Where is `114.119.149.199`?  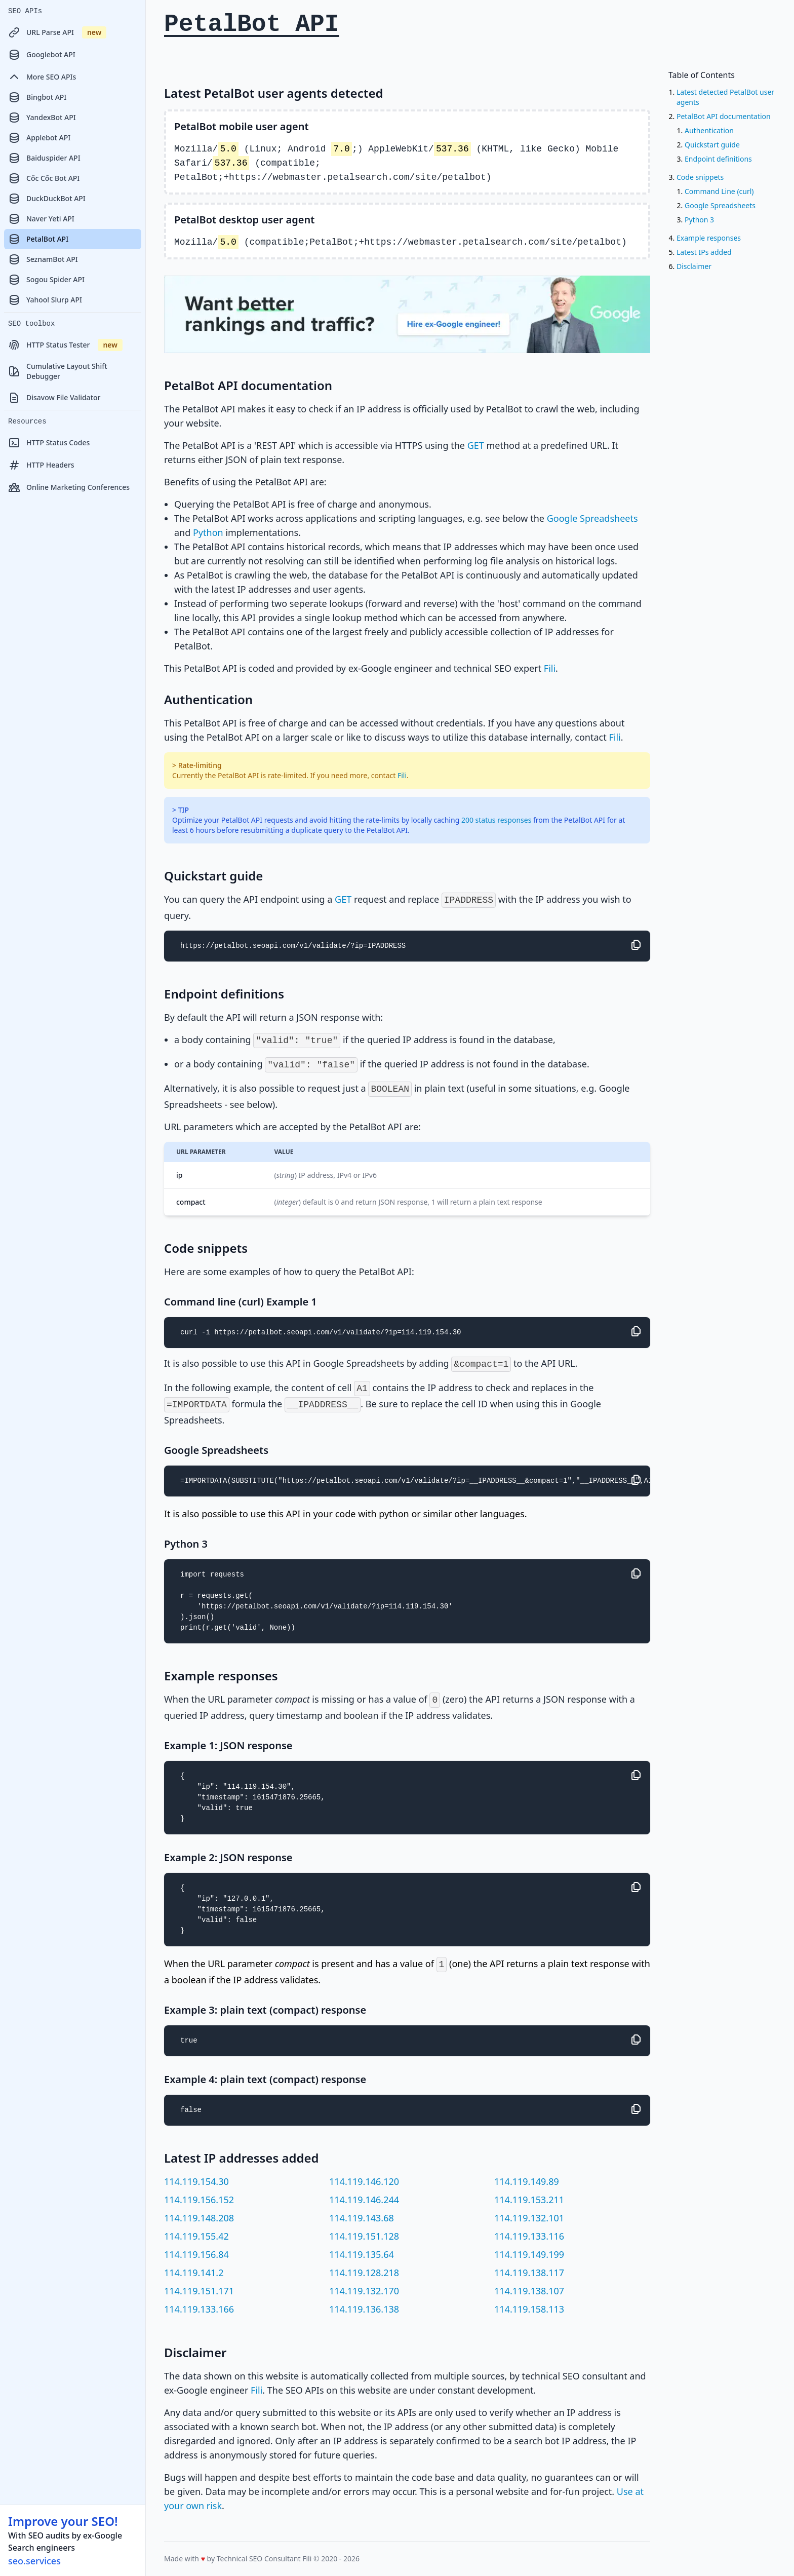
114.119.149.199 is located at coordinates (529, 2254).